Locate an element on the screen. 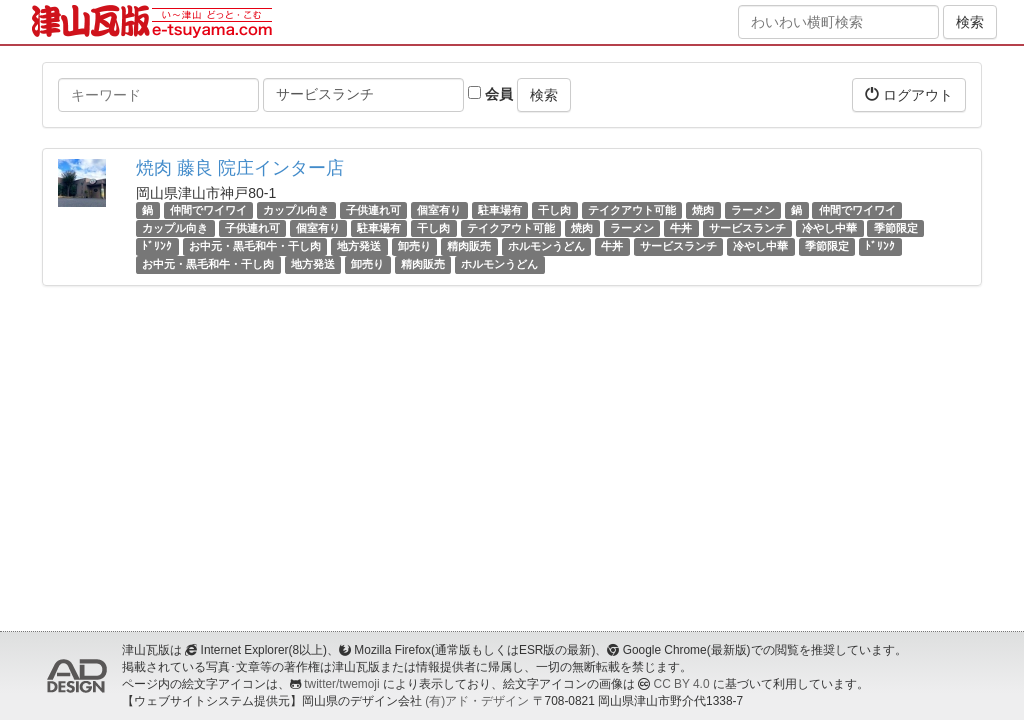 This screenshot has width=1024, height=720. 個室有り is located at coordinates (439, 210).